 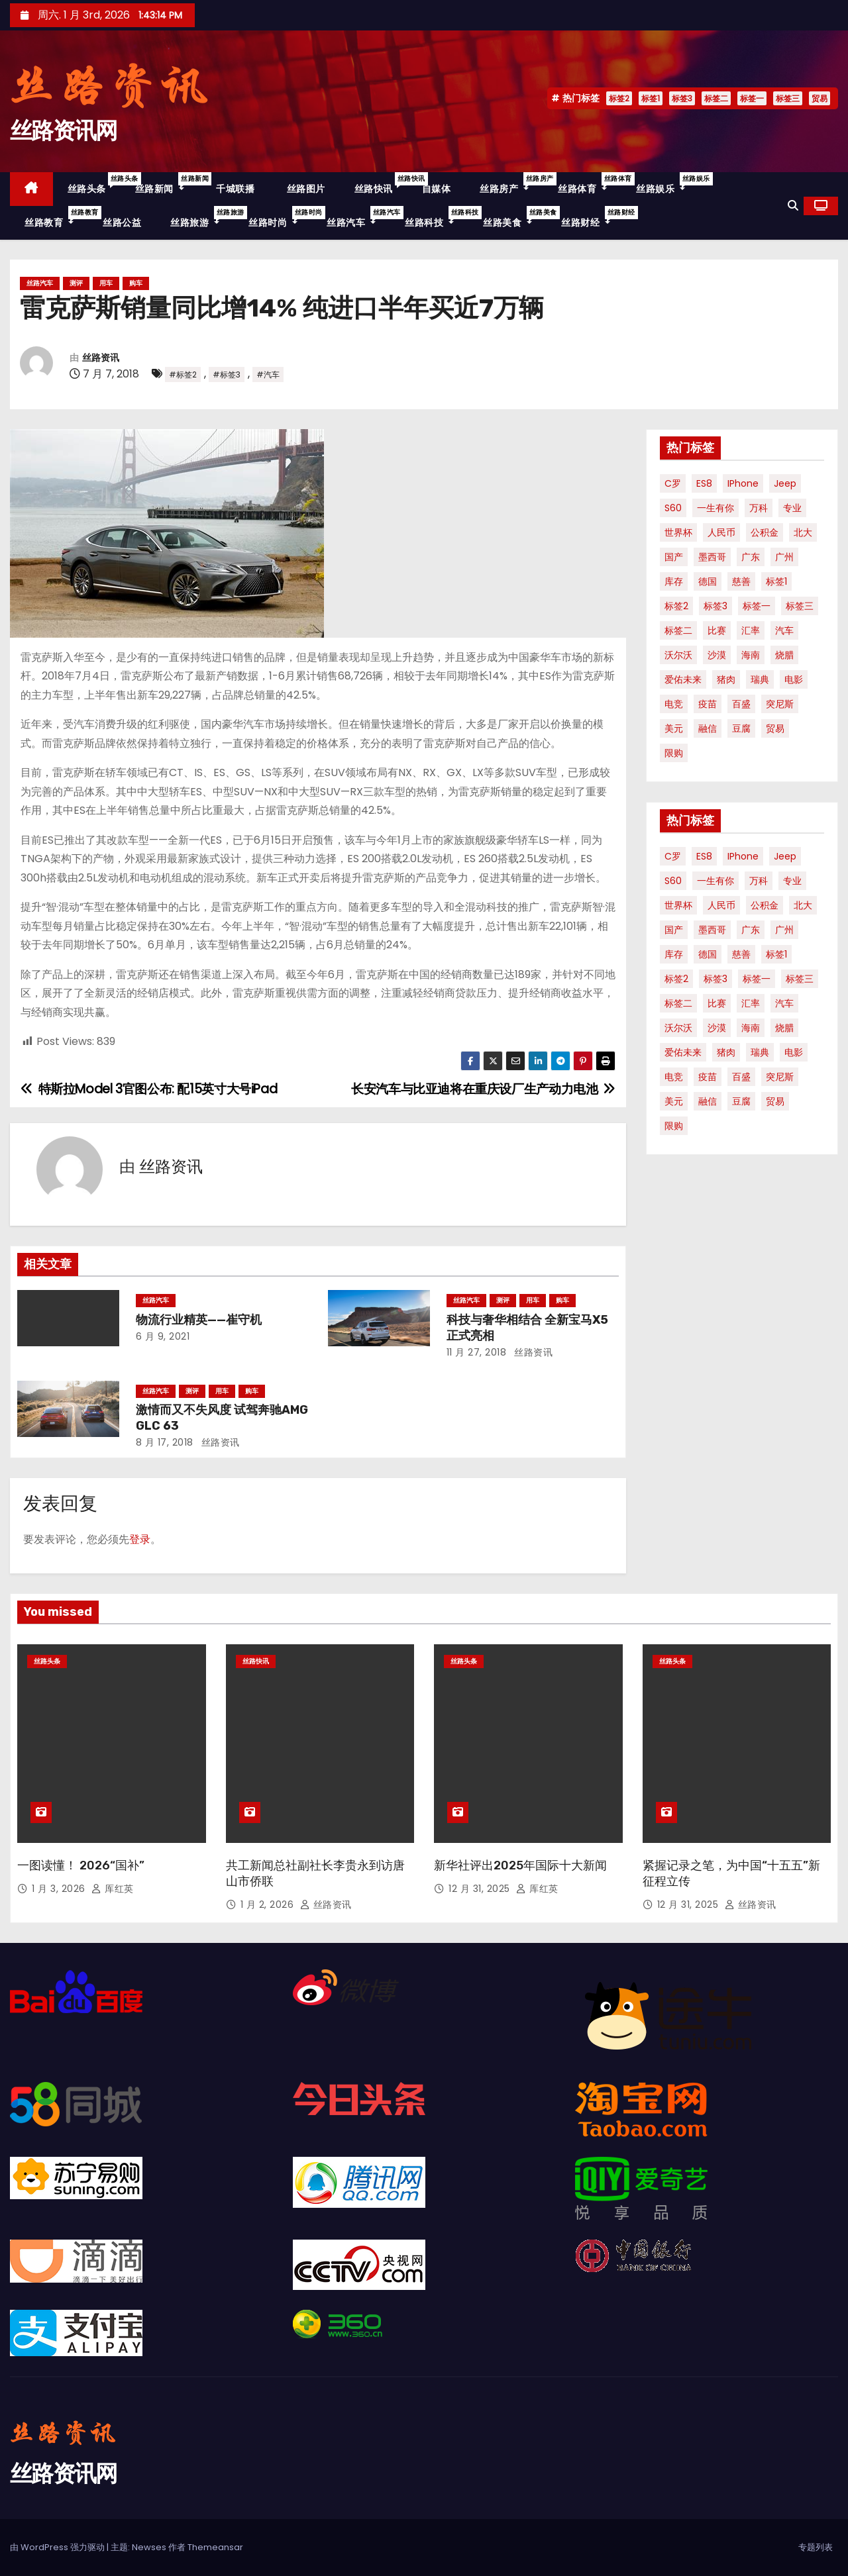 What do you see at coordinates (167, 183) in the screenshot?
I see `丝路新闻` at bounding box center [167, 183].